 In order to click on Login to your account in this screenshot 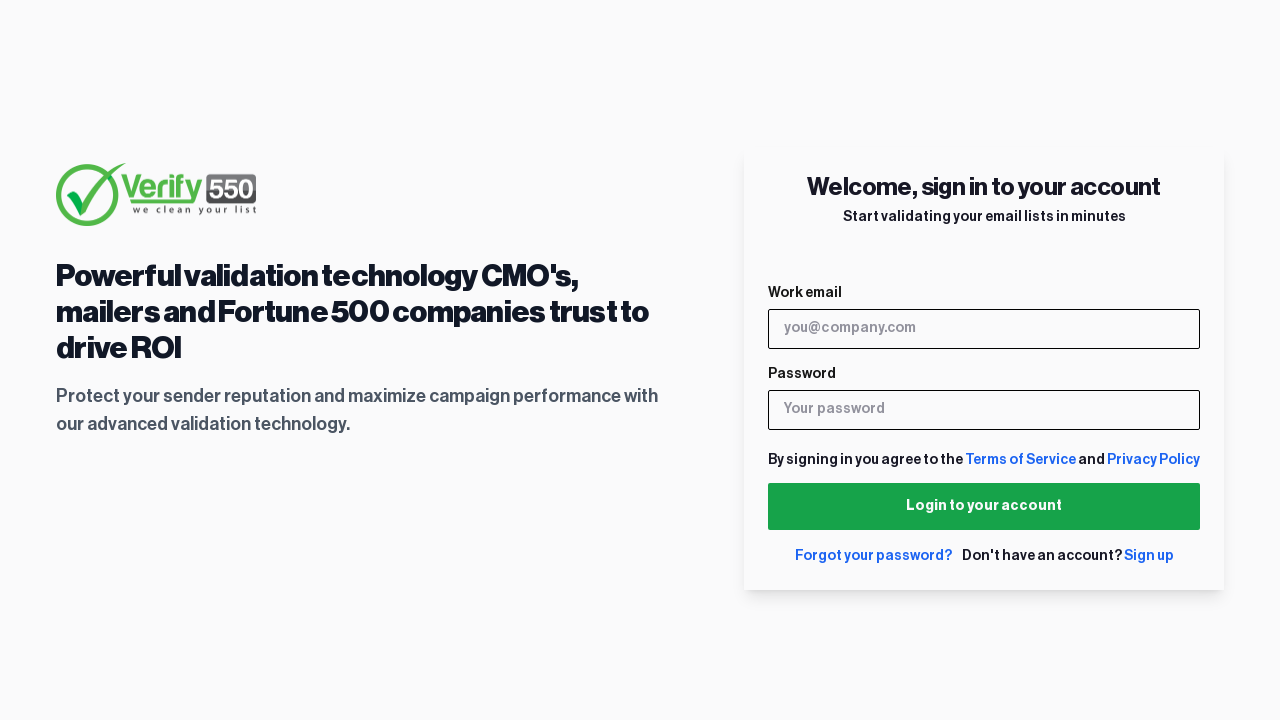, I will do `click(984, 506)`.